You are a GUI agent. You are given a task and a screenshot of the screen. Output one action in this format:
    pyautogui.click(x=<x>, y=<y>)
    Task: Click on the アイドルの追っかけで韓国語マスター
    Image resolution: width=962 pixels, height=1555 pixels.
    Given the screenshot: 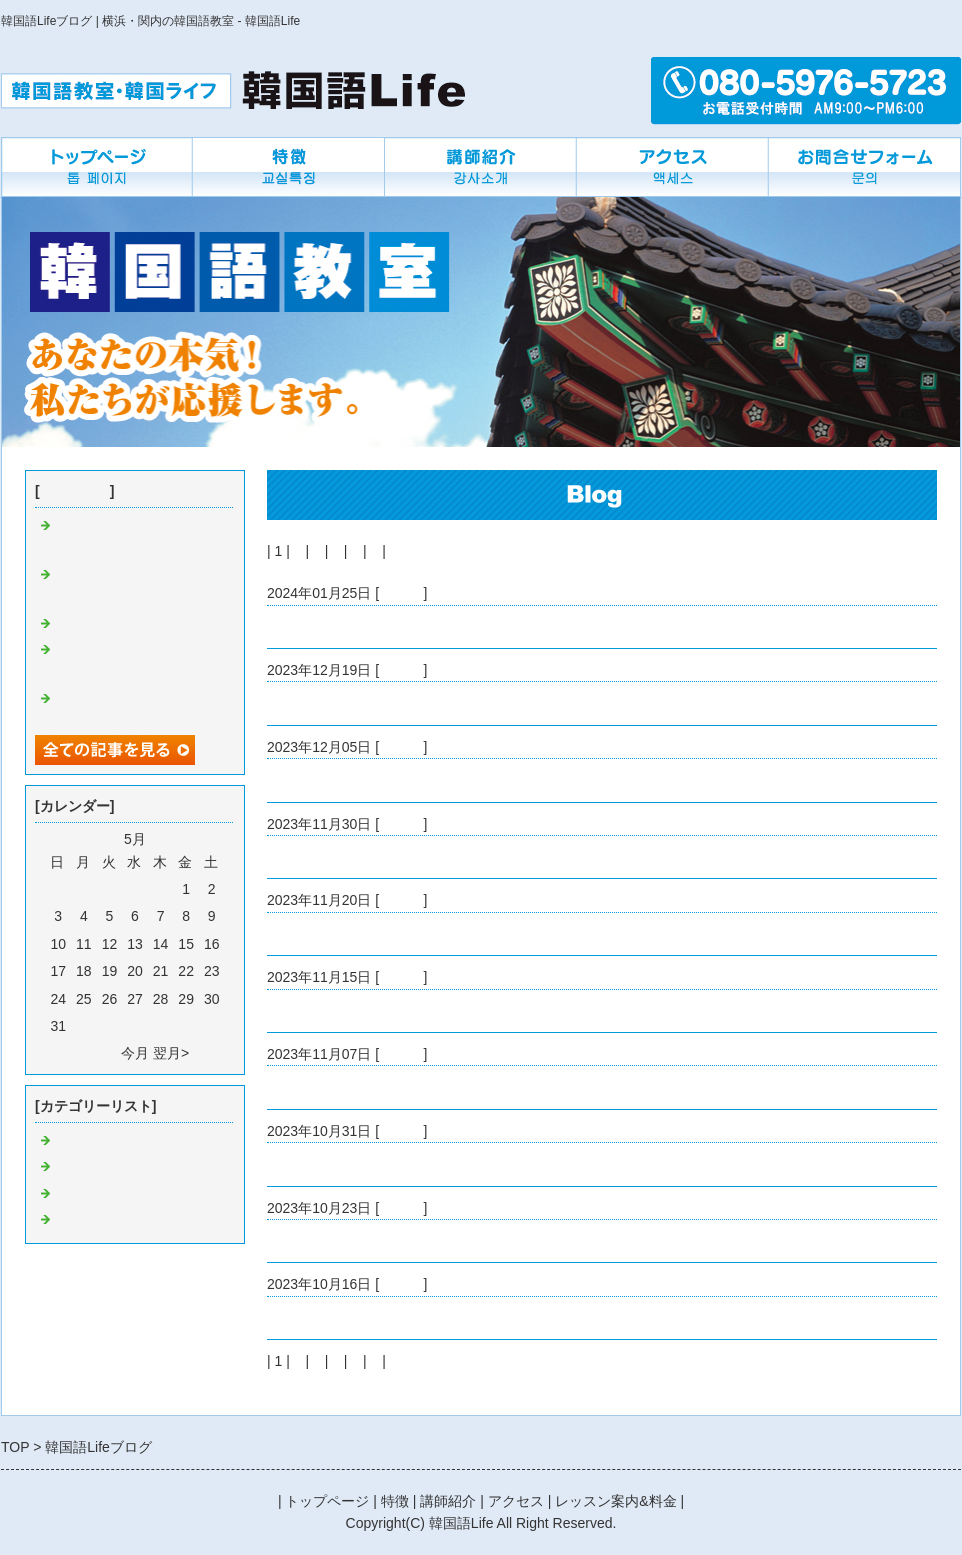 What is the action you would take?
    pyautogui.click(x=386, y=1241)
    